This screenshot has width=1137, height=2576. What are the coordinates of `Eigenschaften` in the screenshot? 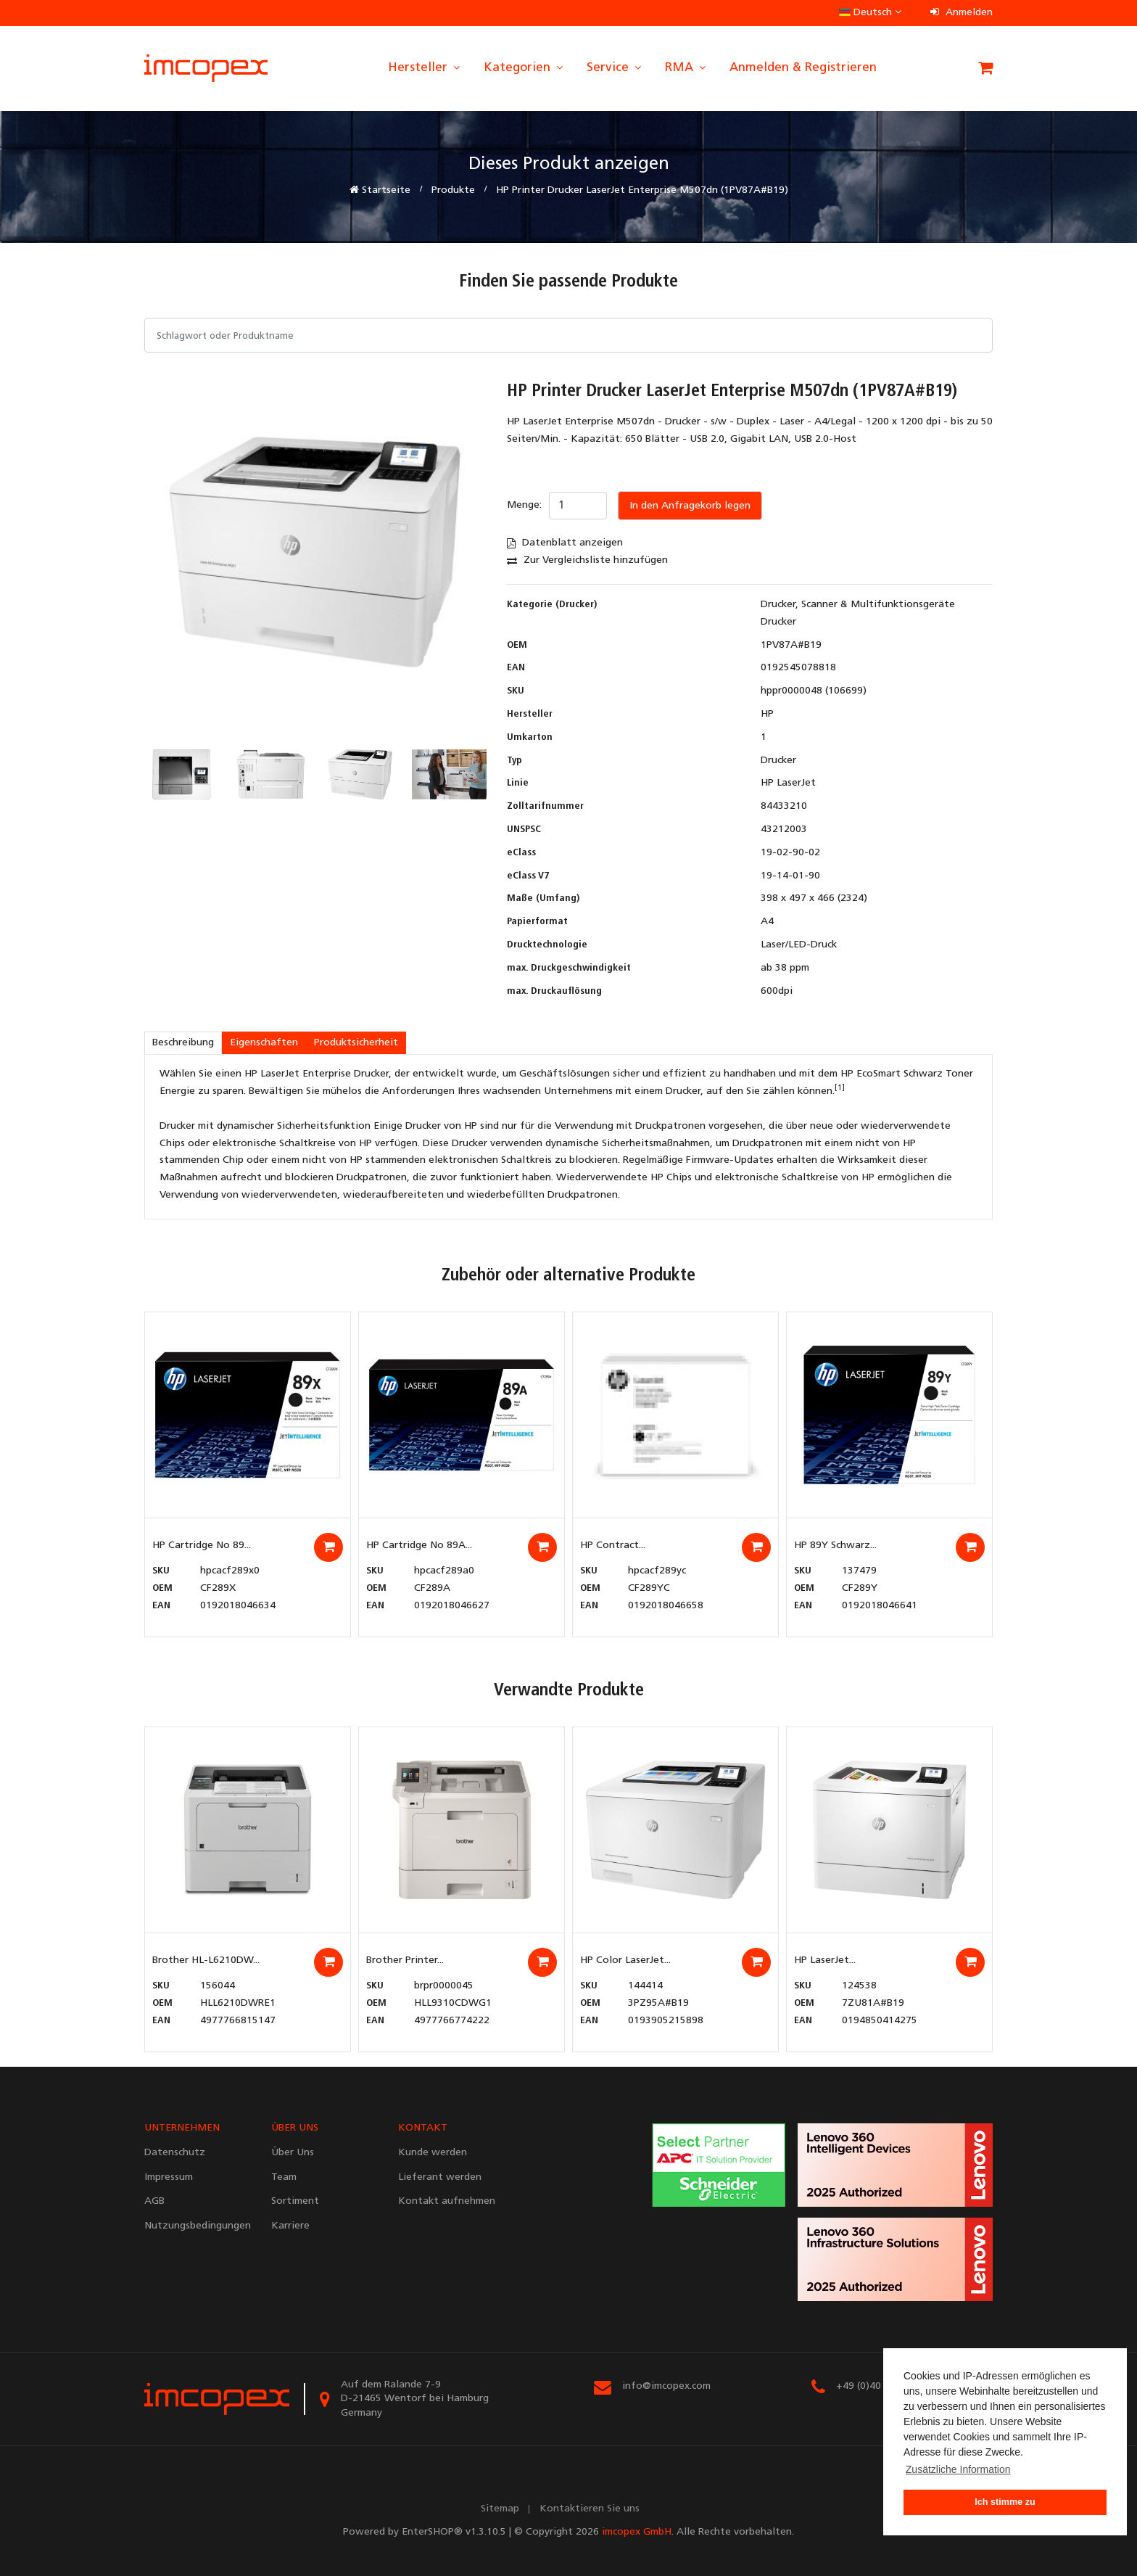 It's located at (264, 1042).